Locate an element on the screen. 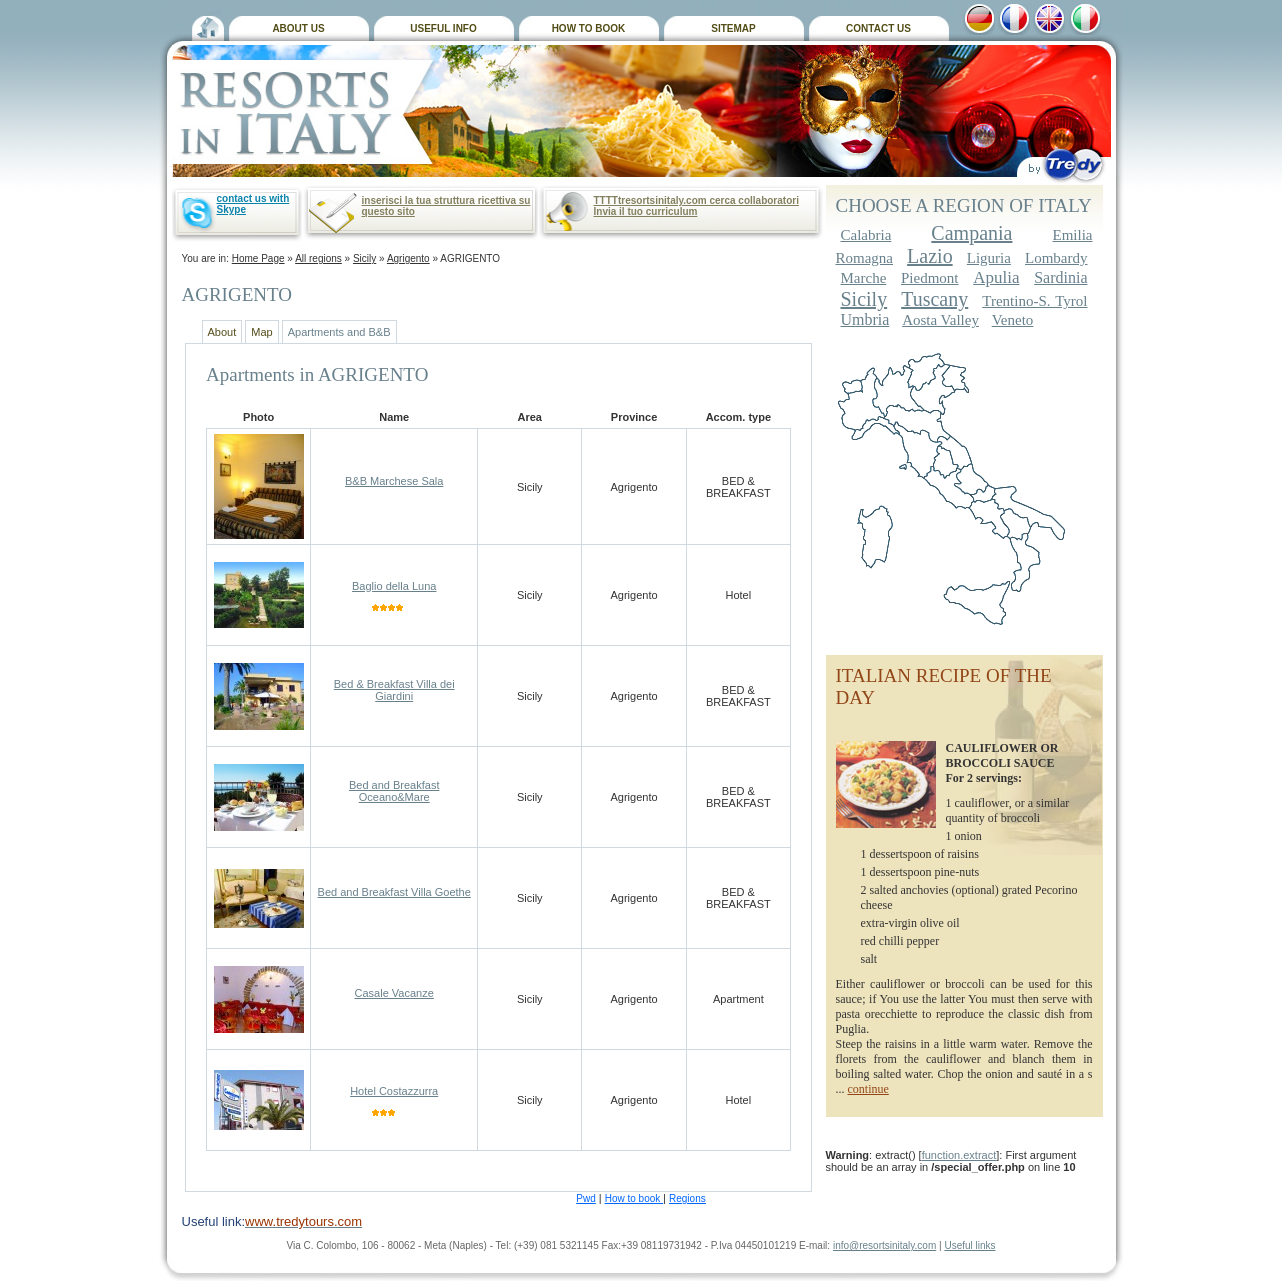 The height and width of the screenshot is (1281, 1282). Map is located at coordinates (261, 332).